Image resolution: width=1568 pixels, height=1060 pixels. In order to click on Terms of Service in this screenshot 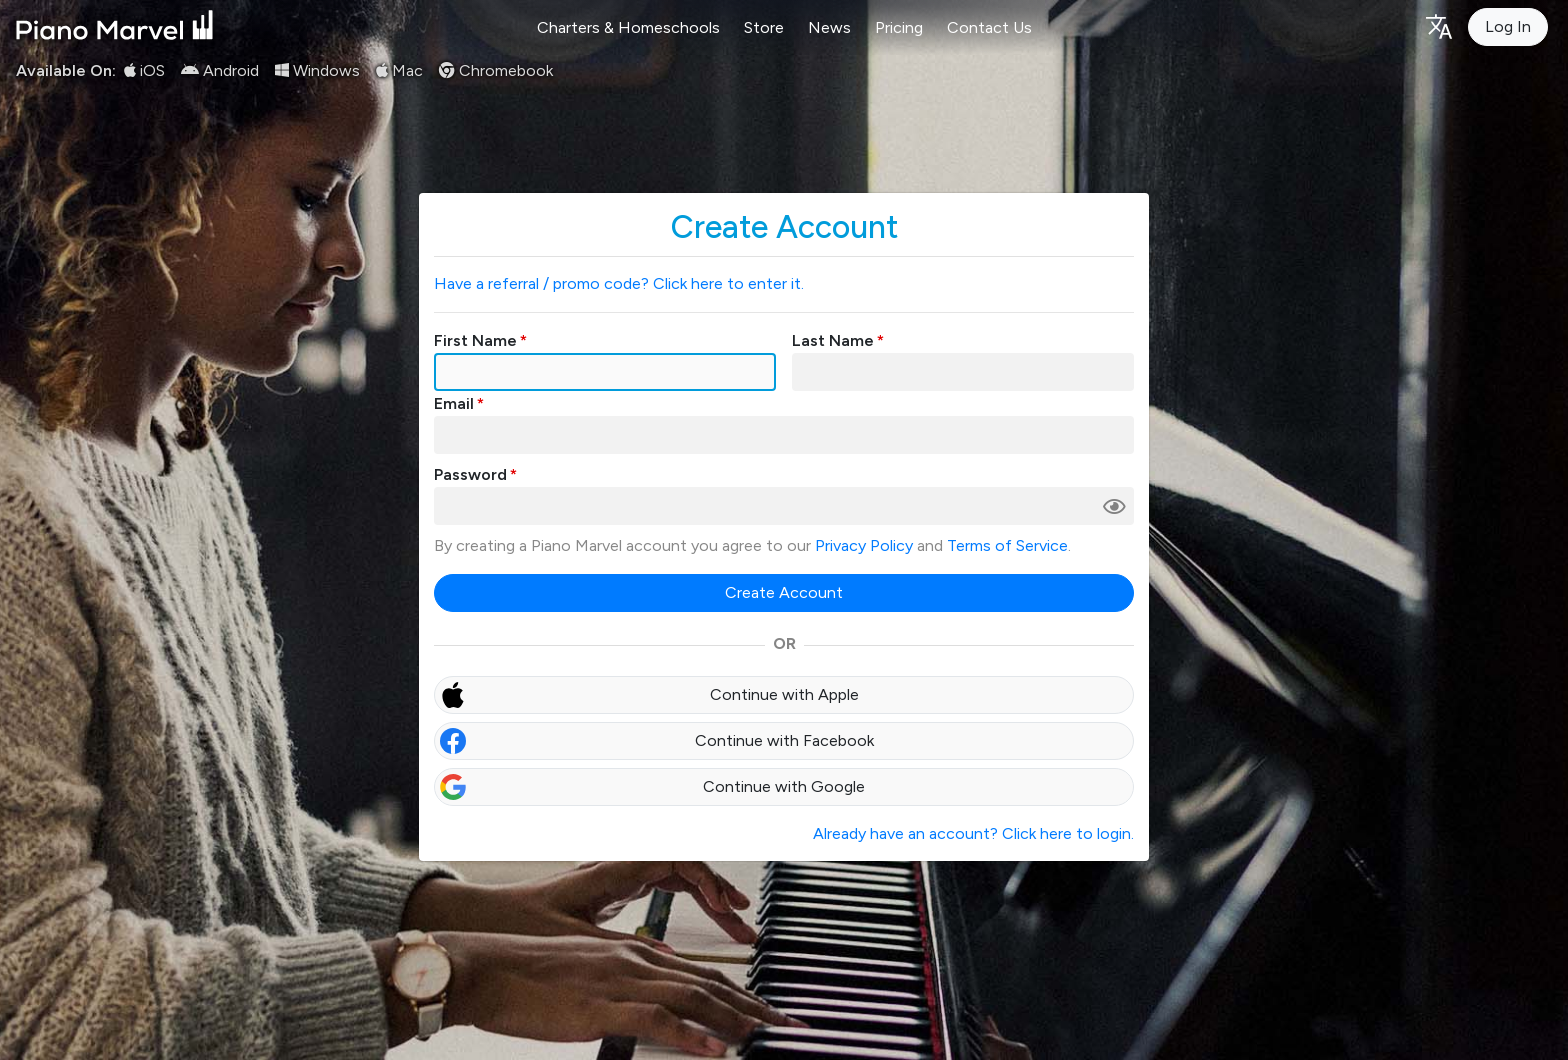, I will do `click(1007, 545)`.